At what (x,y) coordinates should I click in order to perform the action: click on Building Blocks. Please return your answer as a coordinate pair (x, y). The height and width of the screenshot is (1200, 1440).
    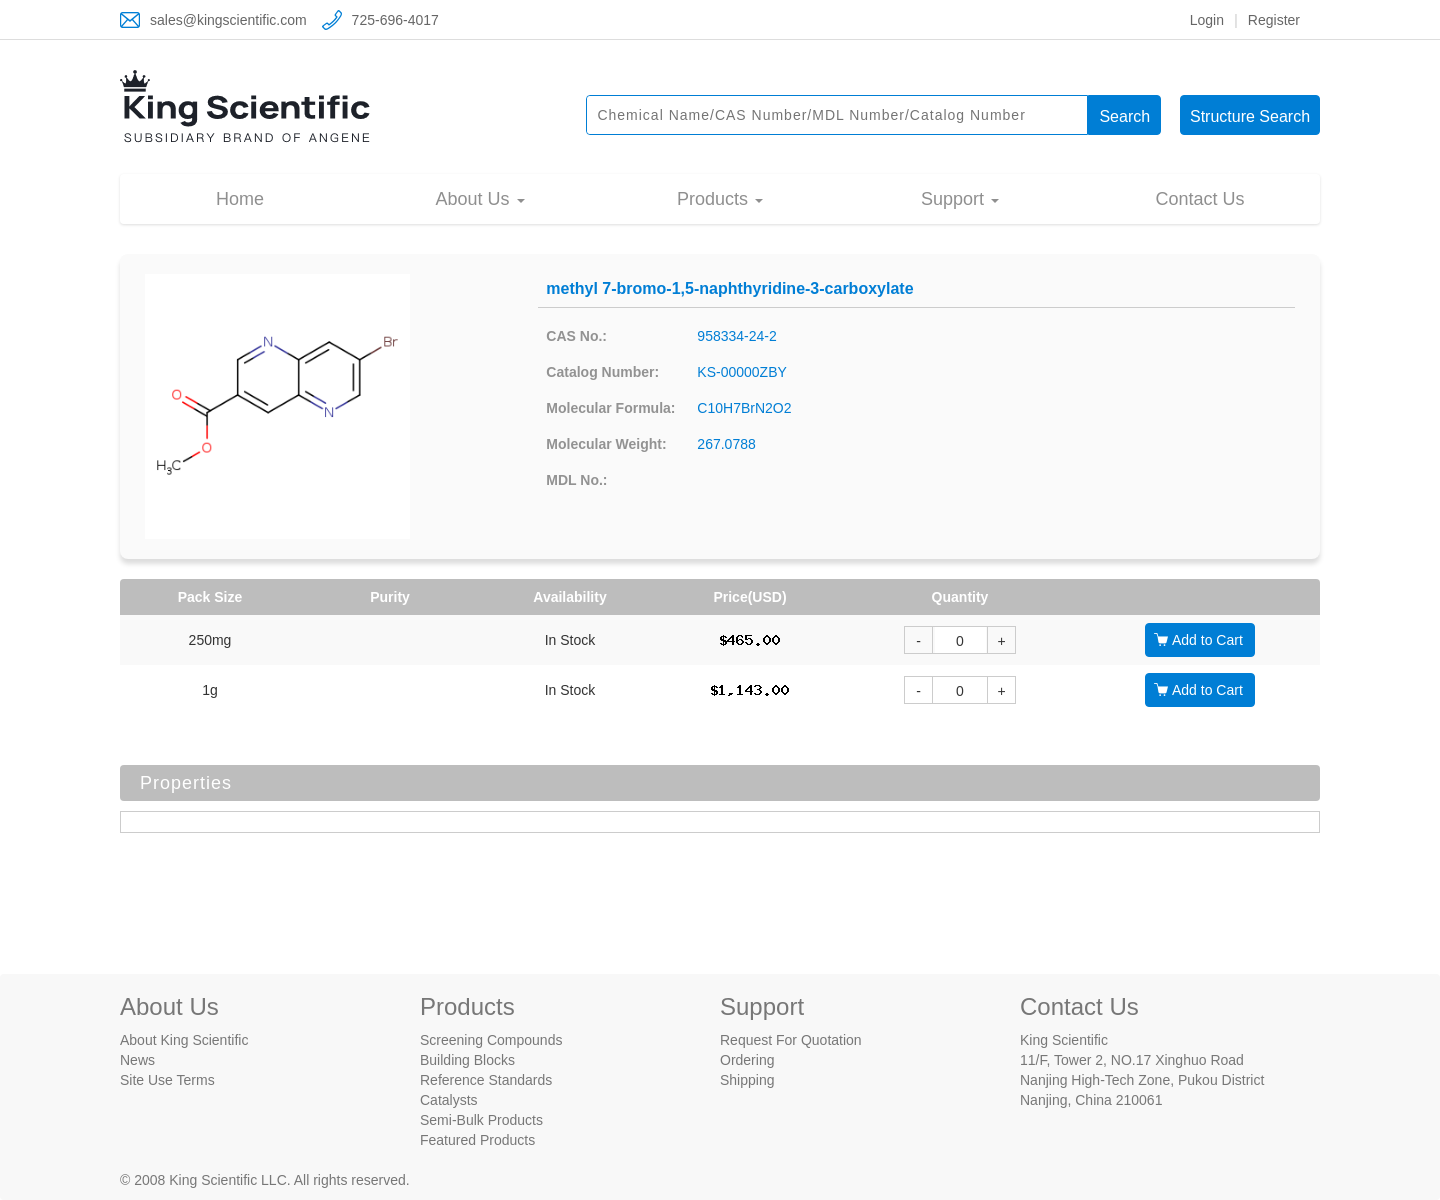
    Looking at the image, I should click on (467, 1060).